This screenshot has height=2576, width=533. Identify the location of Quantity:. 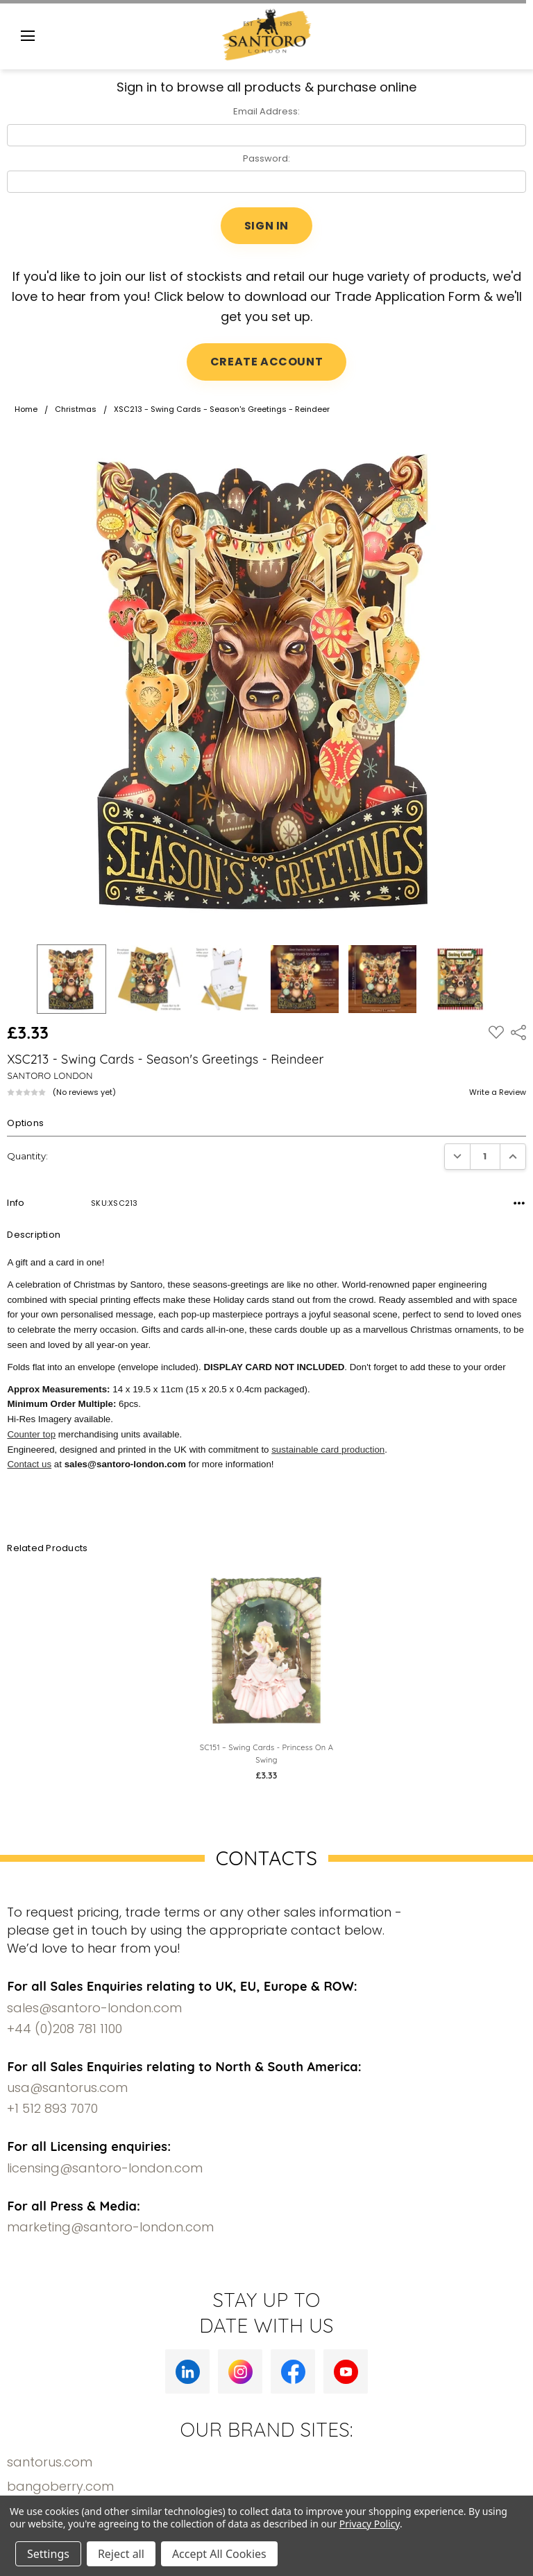
(27, 1155).